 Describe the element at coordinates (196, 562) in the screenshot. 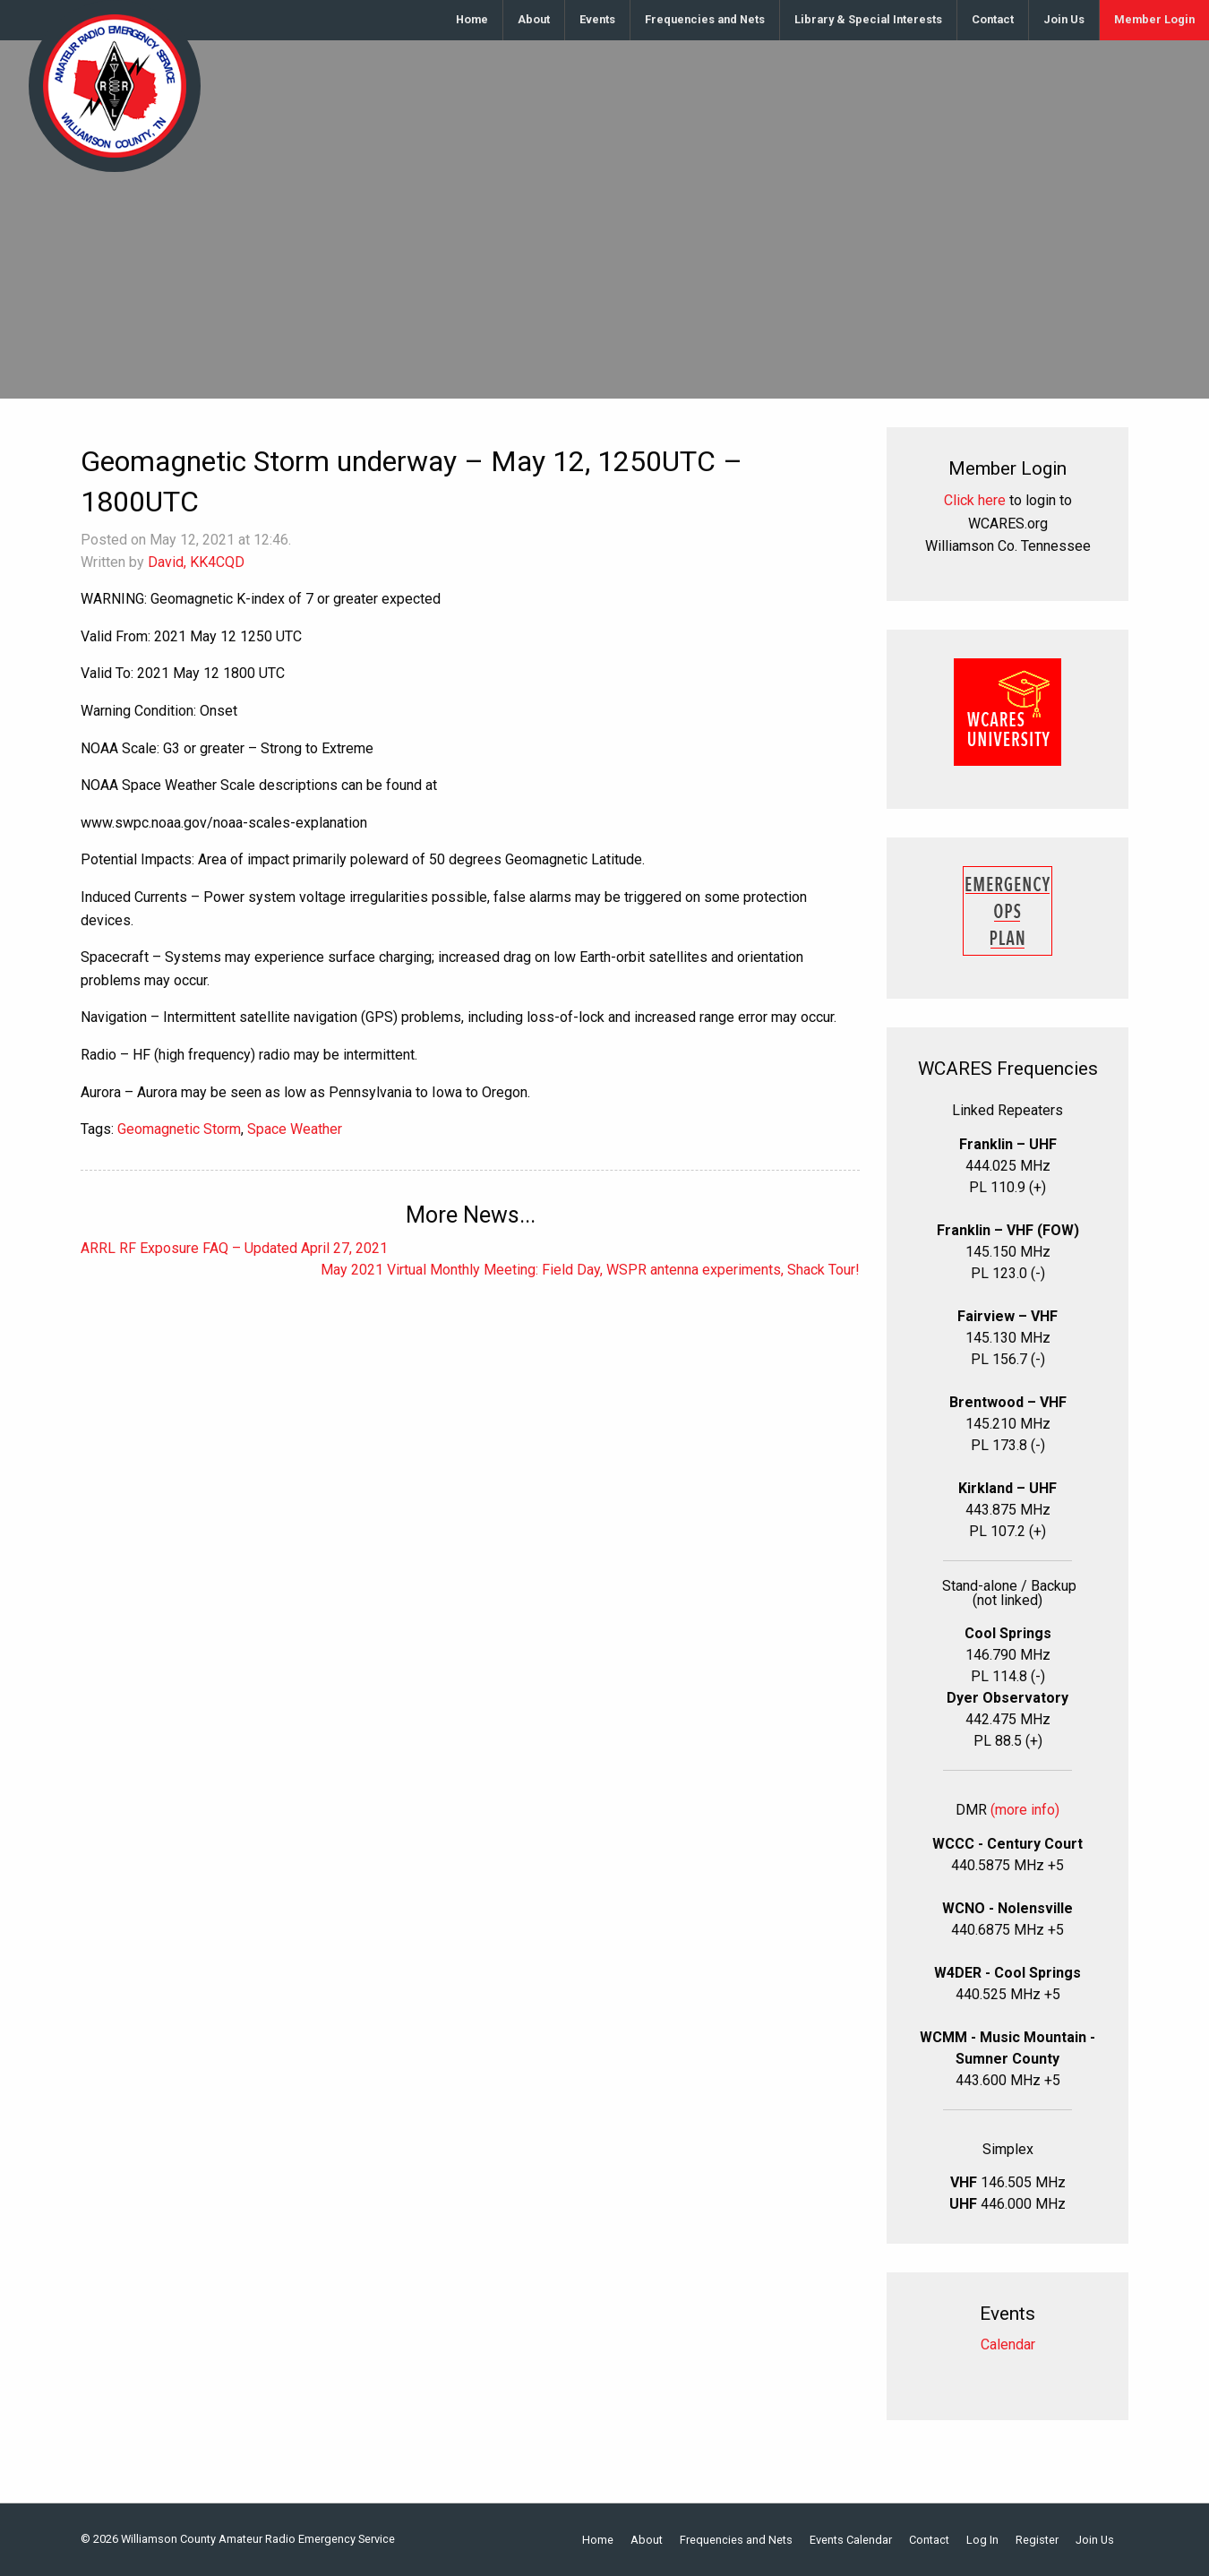

I see `David, KK4CQD` at that location.